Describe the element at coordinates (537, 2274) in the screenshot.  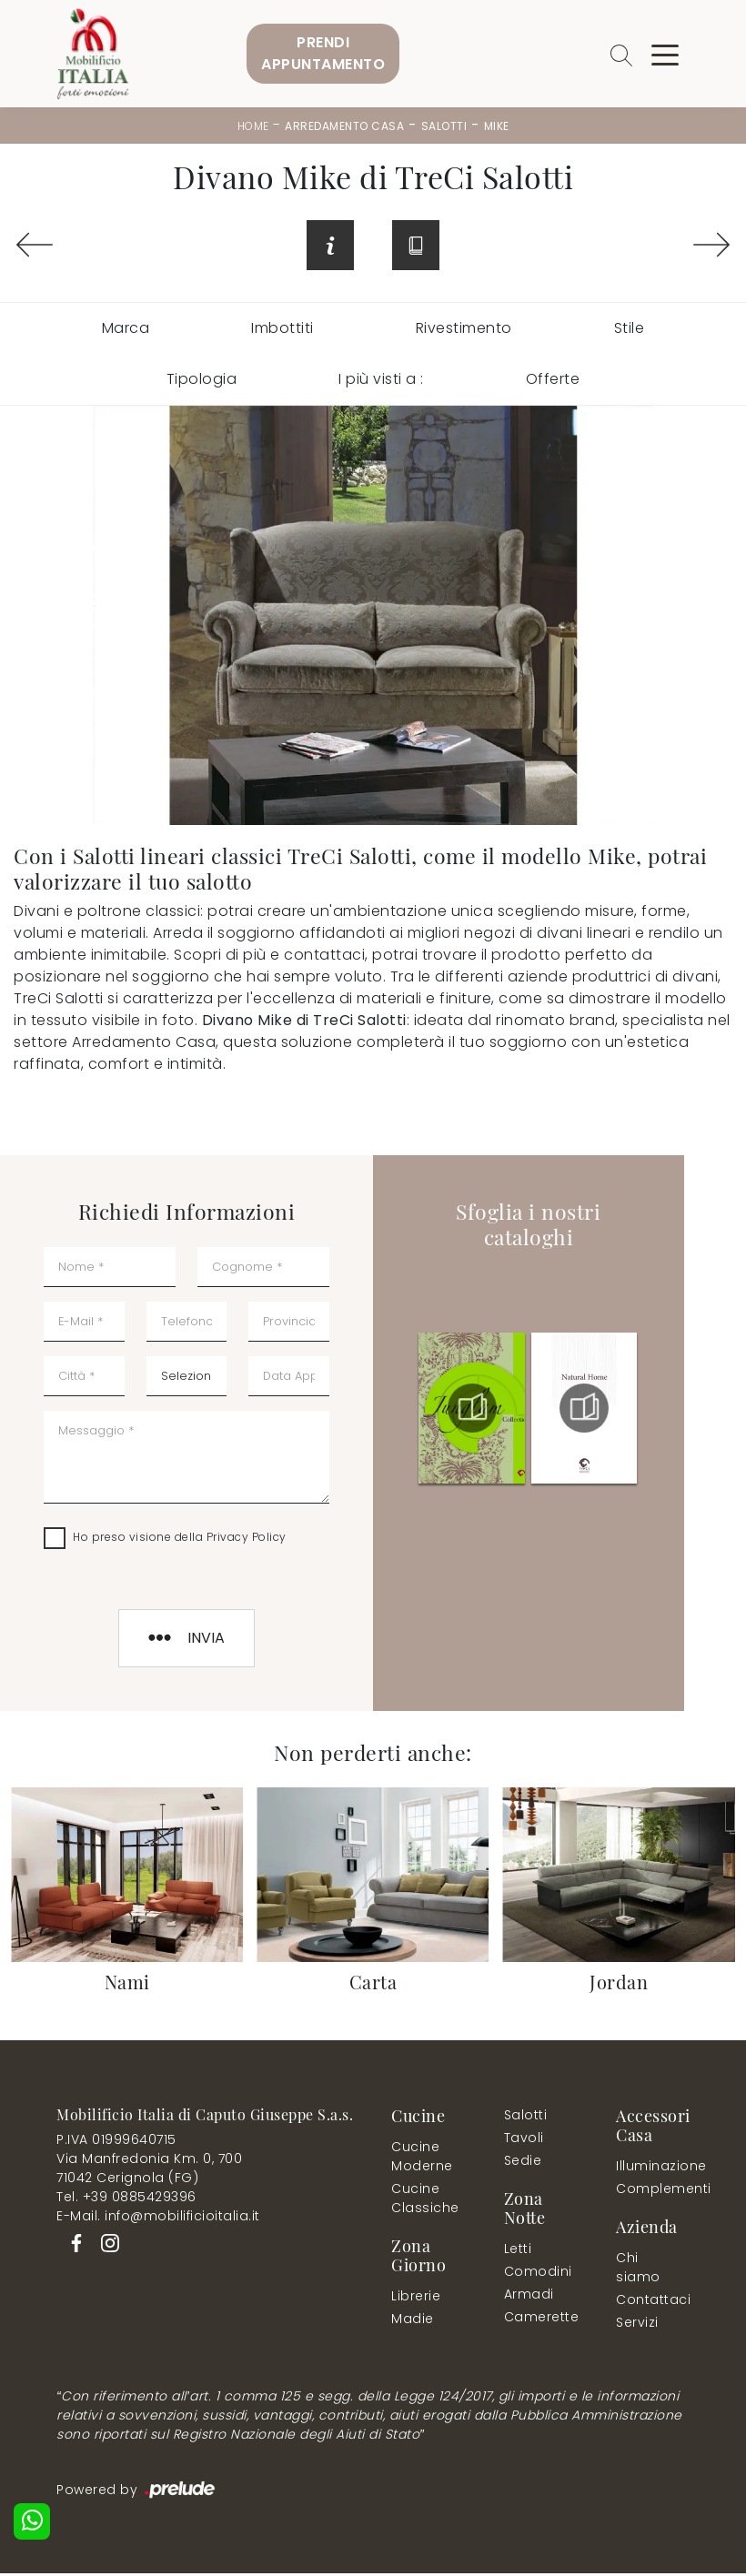
I see `Comodini` at that location.